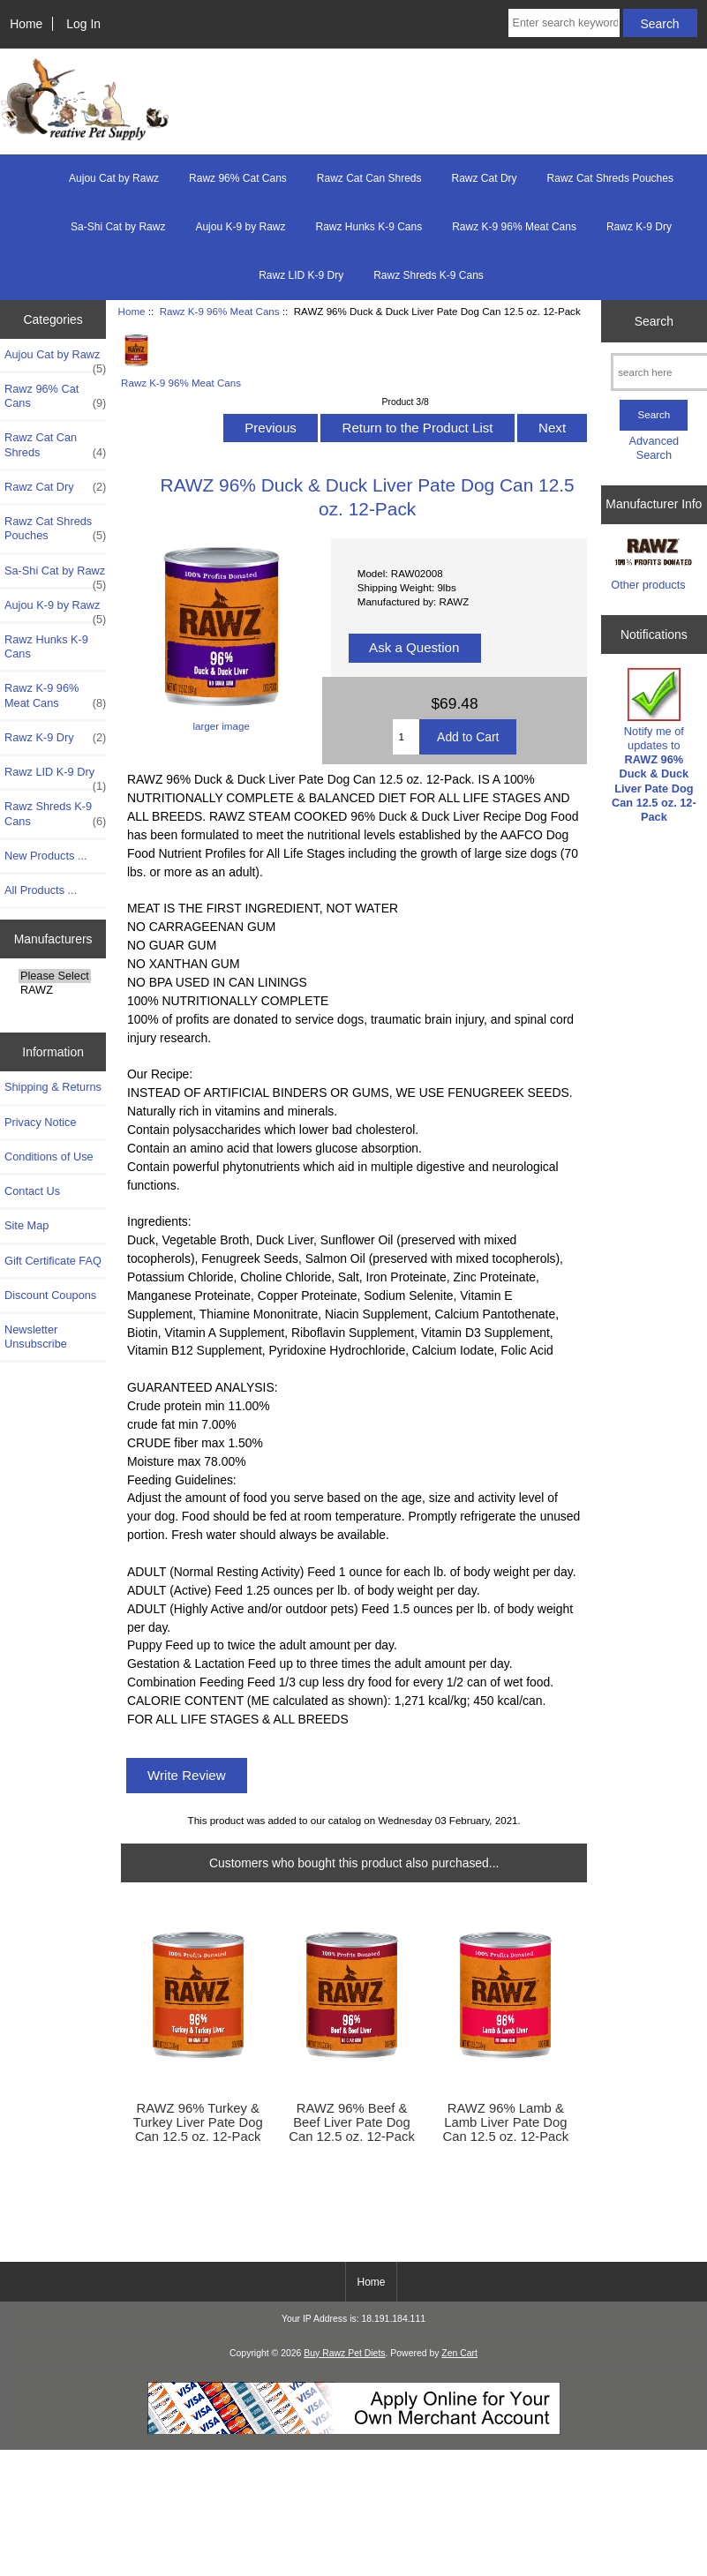  I want to click on Newsletter Unsubscribe, so click(35, 1336).